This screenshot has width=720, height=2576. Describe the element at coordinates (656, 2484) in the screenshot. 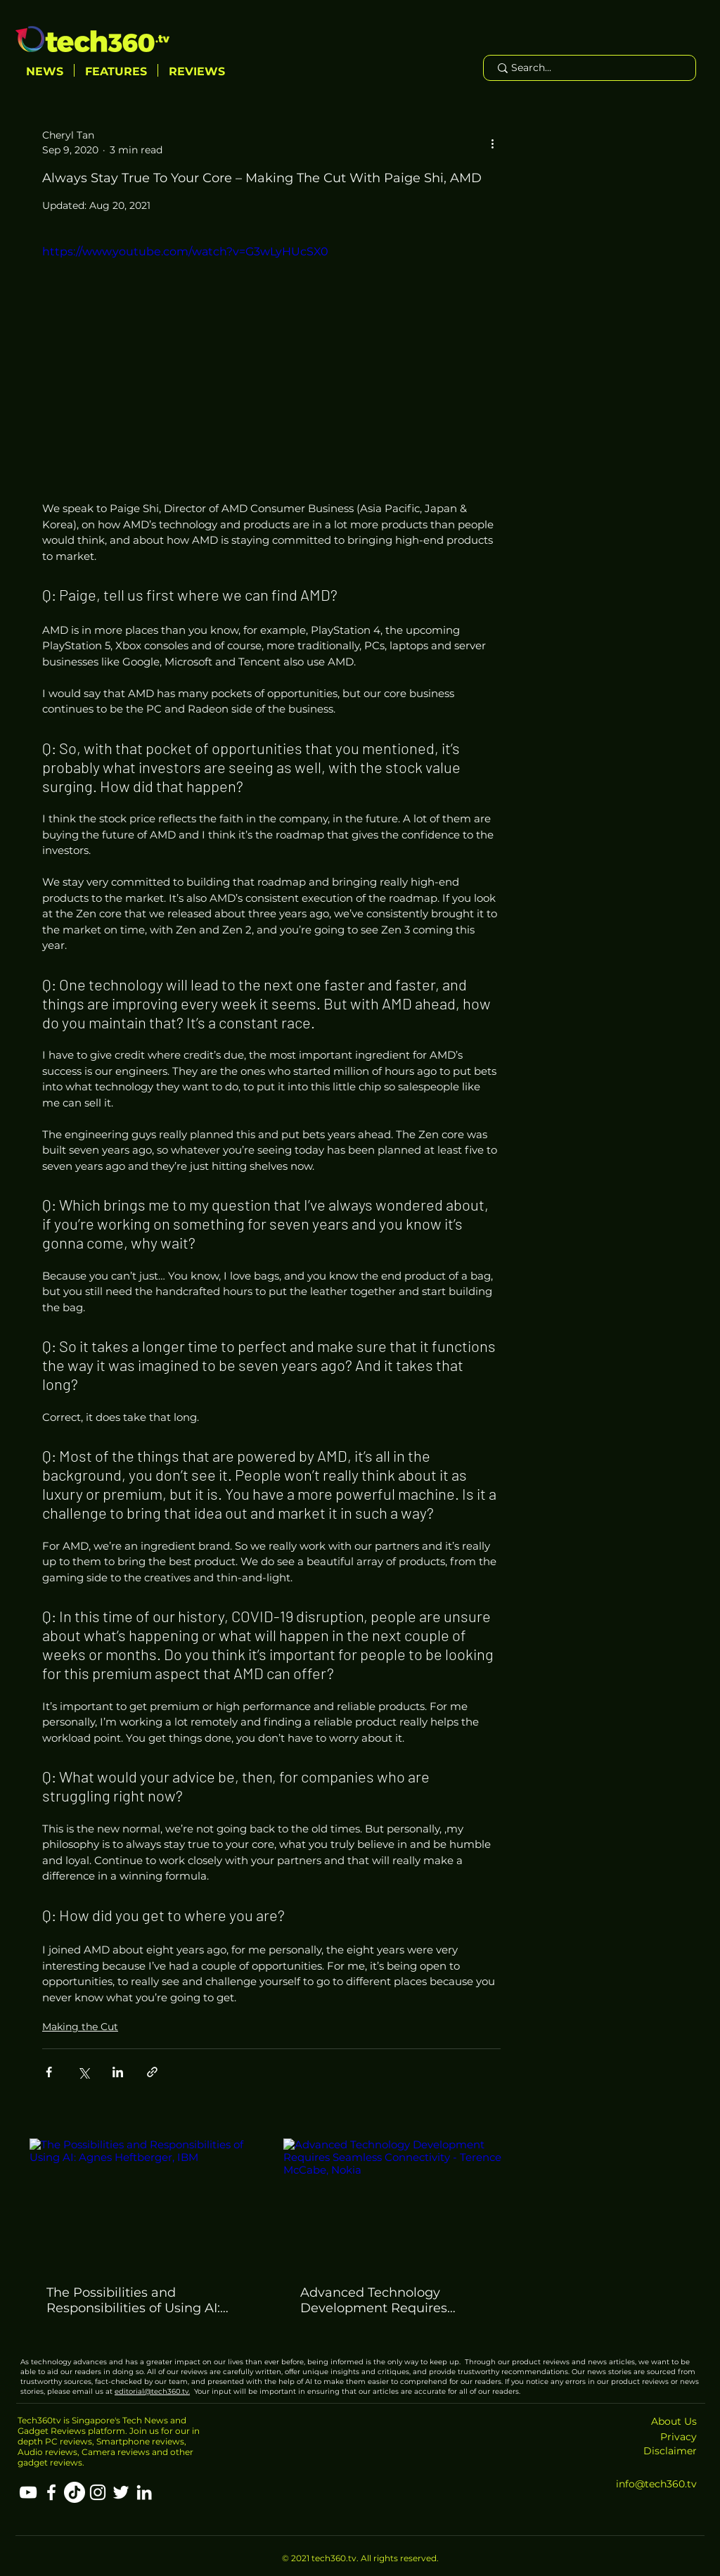

I see `info@tech360.tv` at that location.